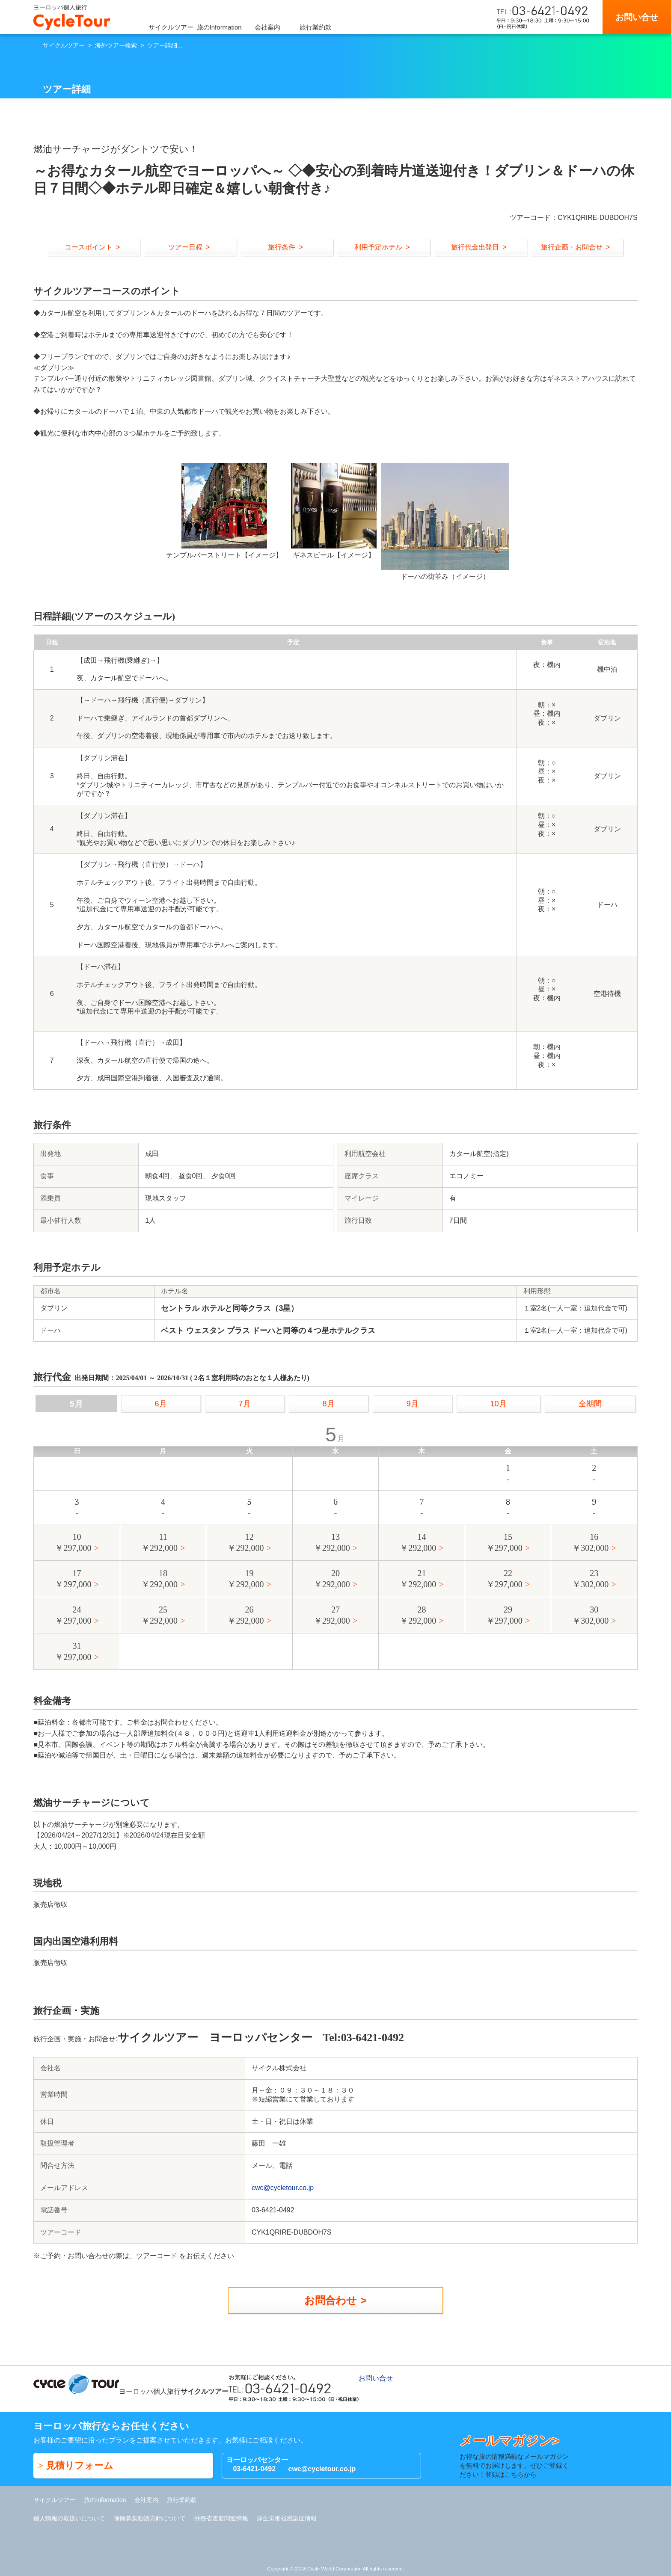 Image resolution: width=671 pixels, height=2576 pixels. Describe the element at coordinates (245, 1579) in the screenshot. I see `19￥292,` at that location.